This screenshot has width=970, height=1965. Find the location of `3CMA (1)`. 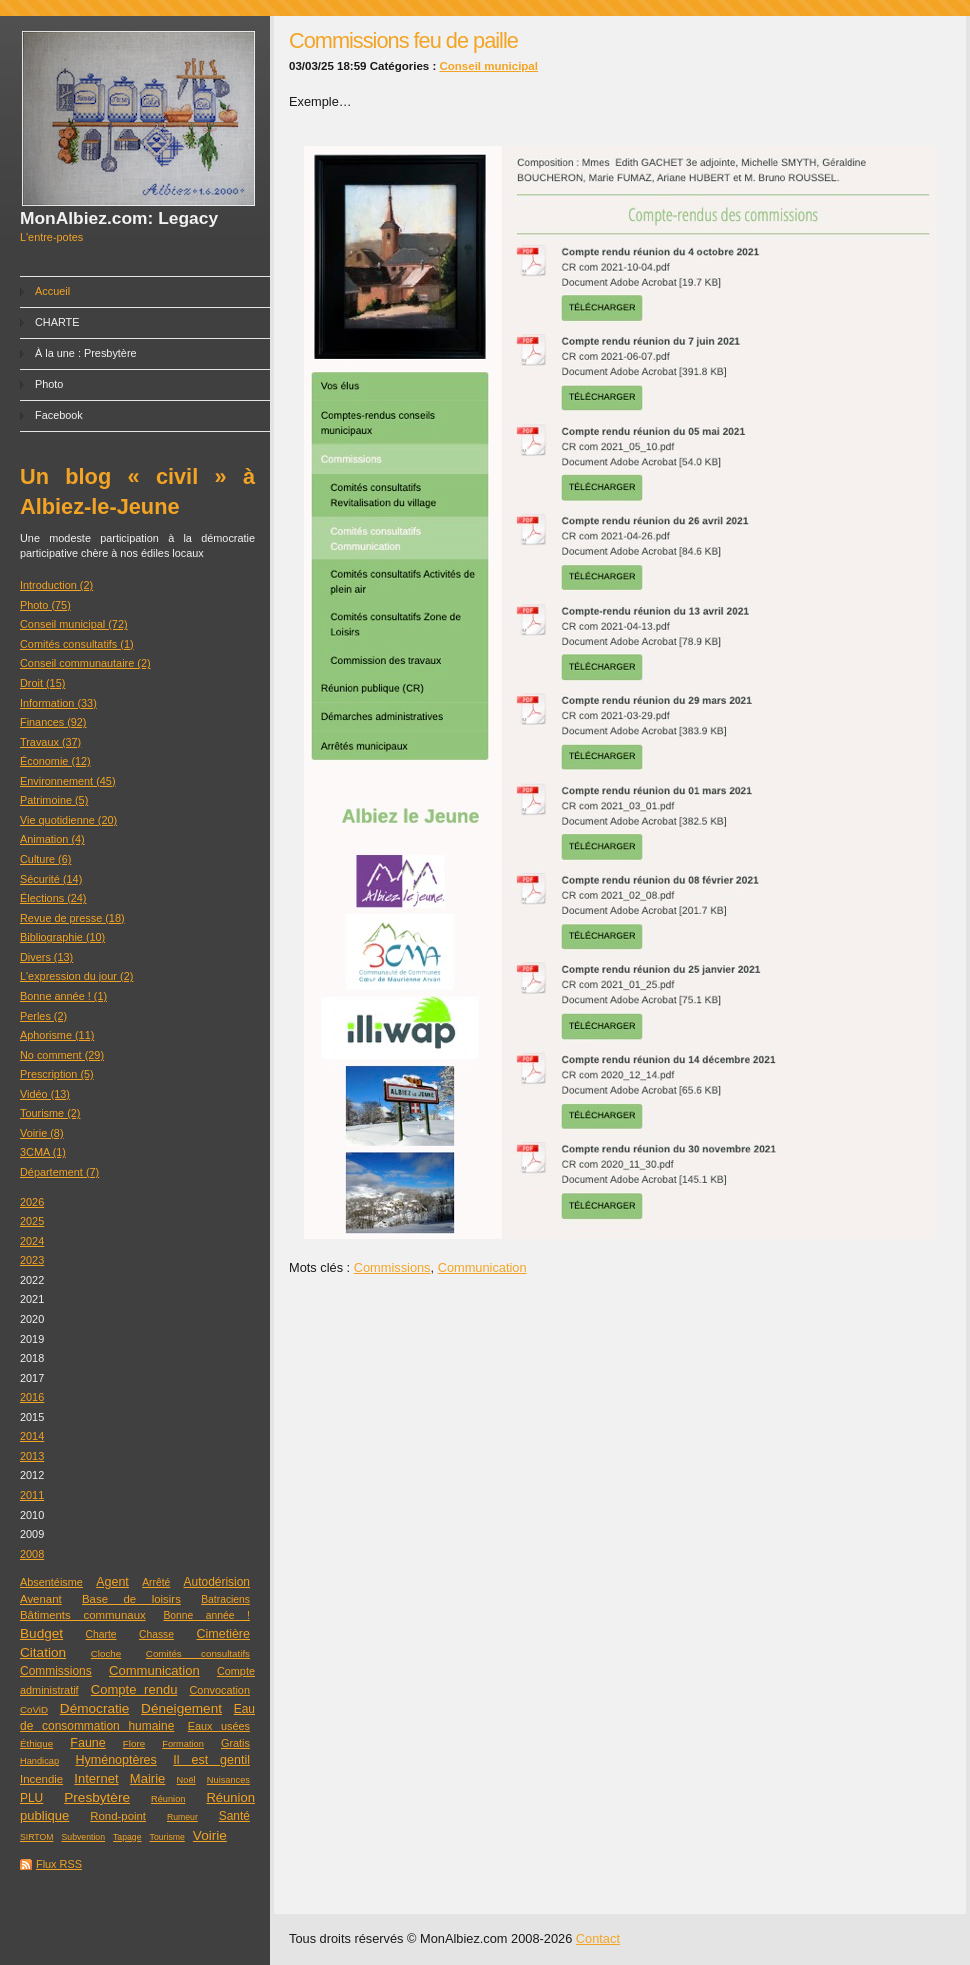

3CMA (1) is located at coordinates (43, 1152).